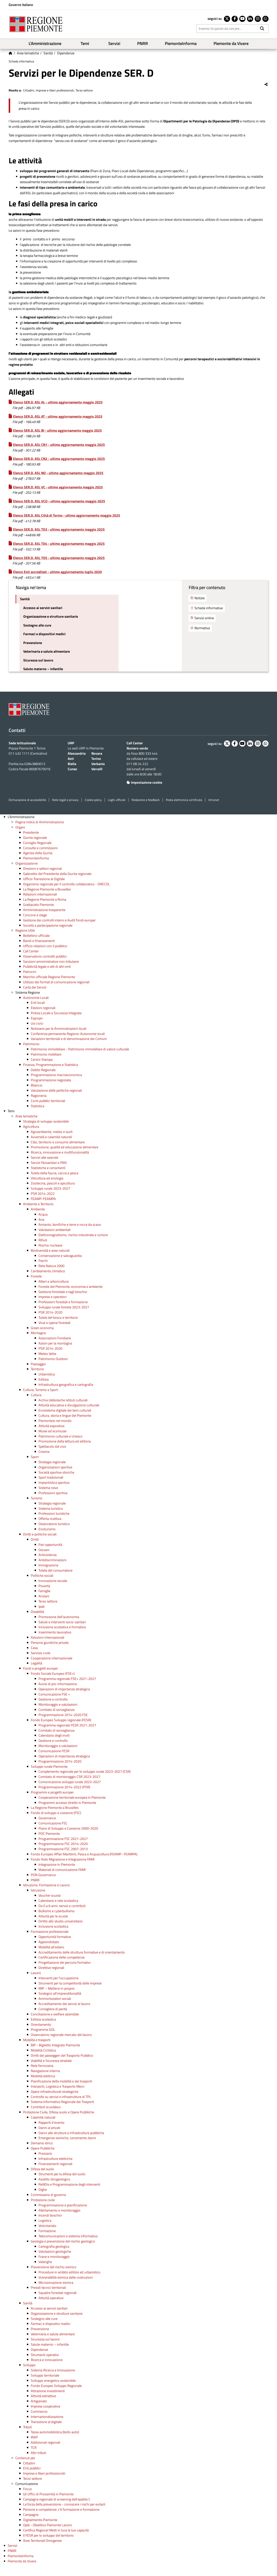 This screenshot has height=2576, width=277. What do you see at coordinates (69, 1787) in the screenshot?
I see `Comunicazione sviluppo rurale 2023-2027` at bounding box center [69, 1787].